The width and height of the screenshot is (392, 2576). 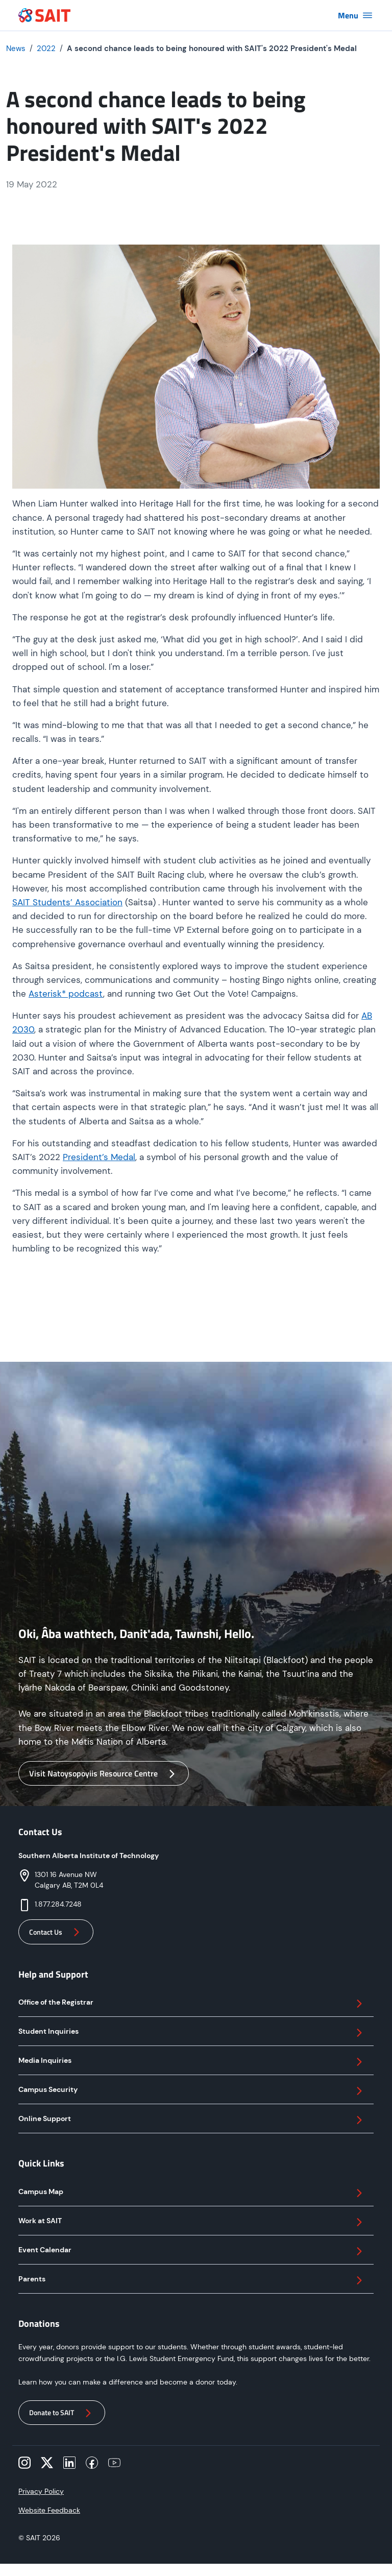 I want to click on 1301 16 Avenue NWCalgary AB, T2M 0L4, so click(x=69, y=1880).